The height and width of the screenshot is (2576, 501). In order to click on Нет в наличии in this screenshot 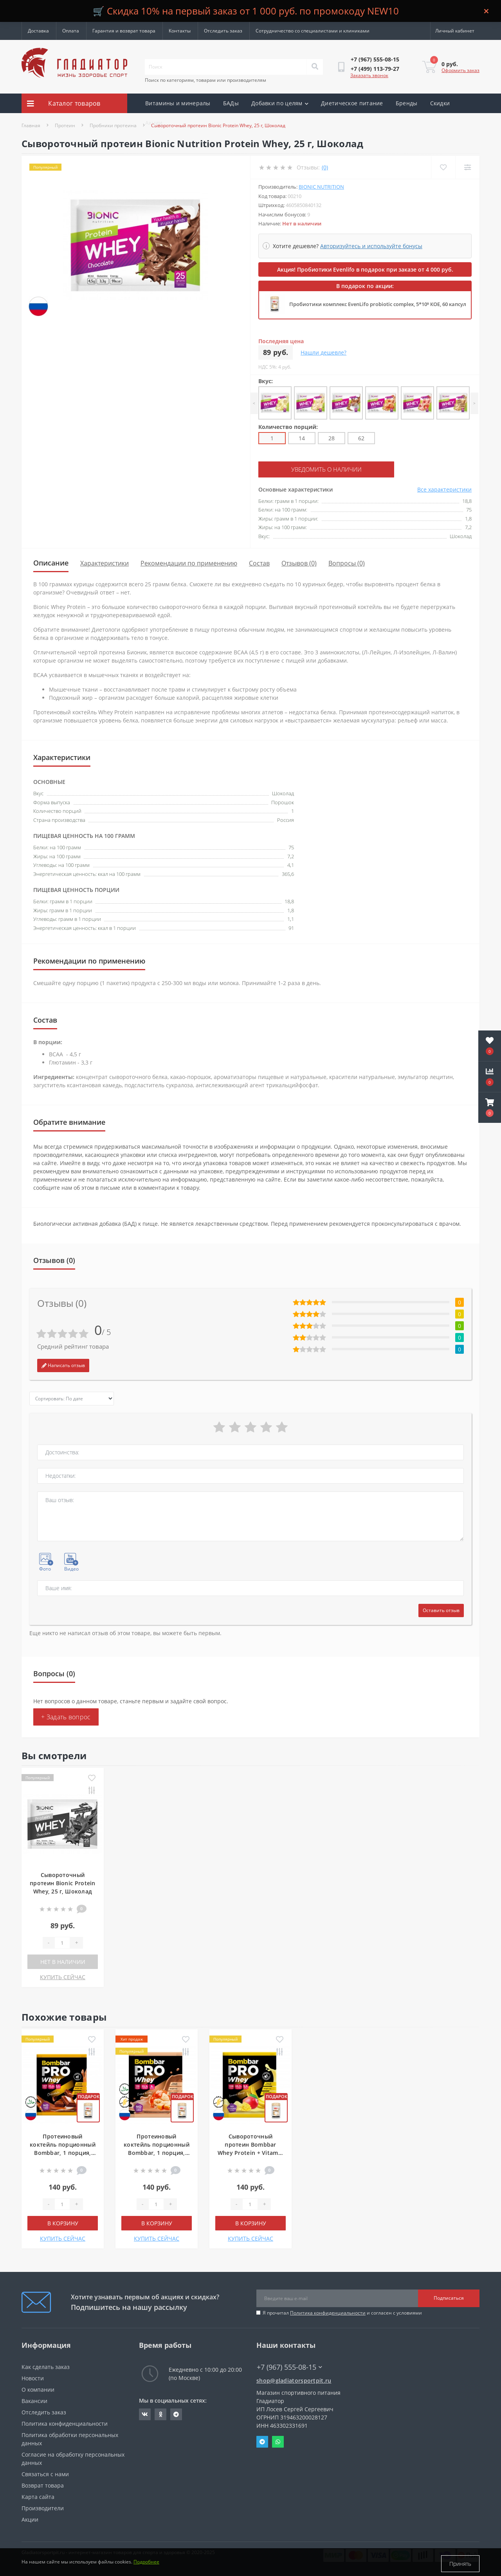, I will do `click(62, 1961)`.